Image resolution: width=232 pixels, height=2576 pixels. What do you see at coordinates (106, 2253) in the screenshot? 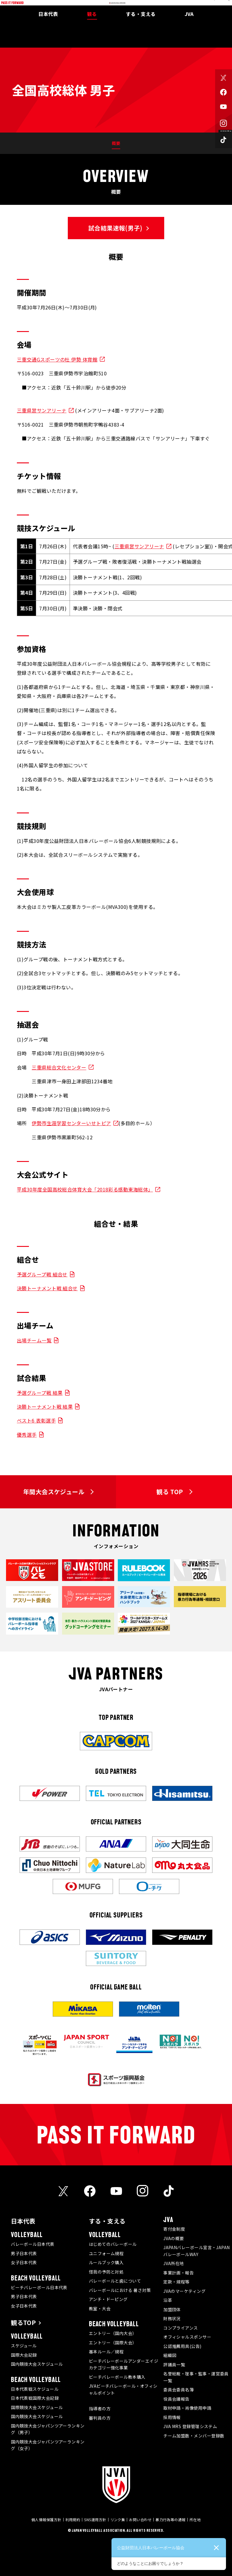
I see `ユニフォーム規程` at bounding box center [106, 2253].